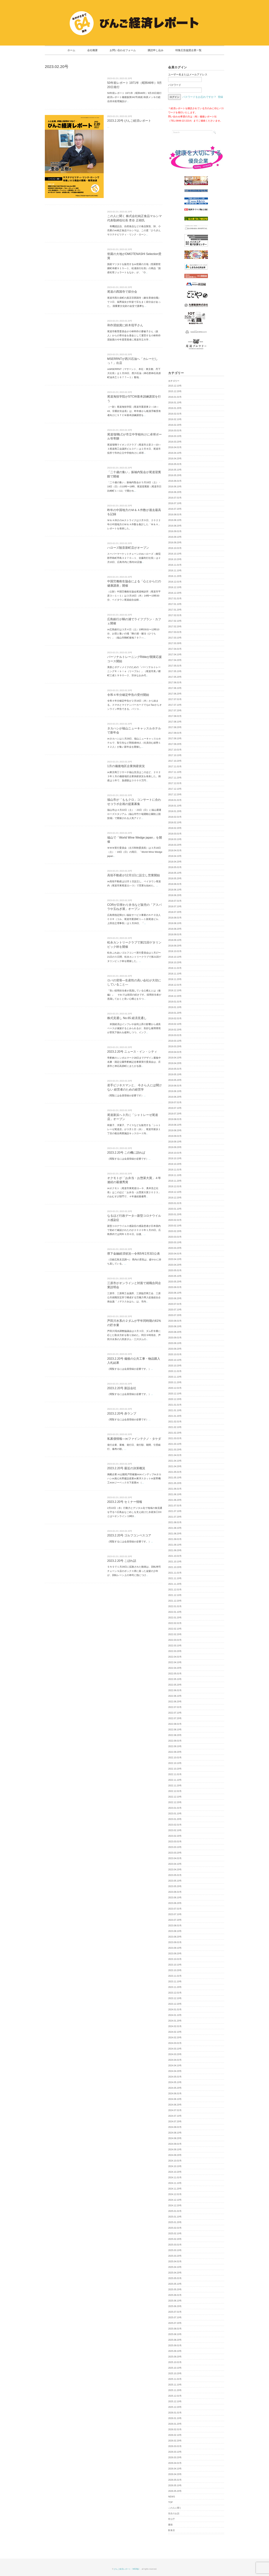  What do you see at coordinates (175, 2071) in the screenshot?
I see `2024.04.20号` at bounding box center [175, 2071].